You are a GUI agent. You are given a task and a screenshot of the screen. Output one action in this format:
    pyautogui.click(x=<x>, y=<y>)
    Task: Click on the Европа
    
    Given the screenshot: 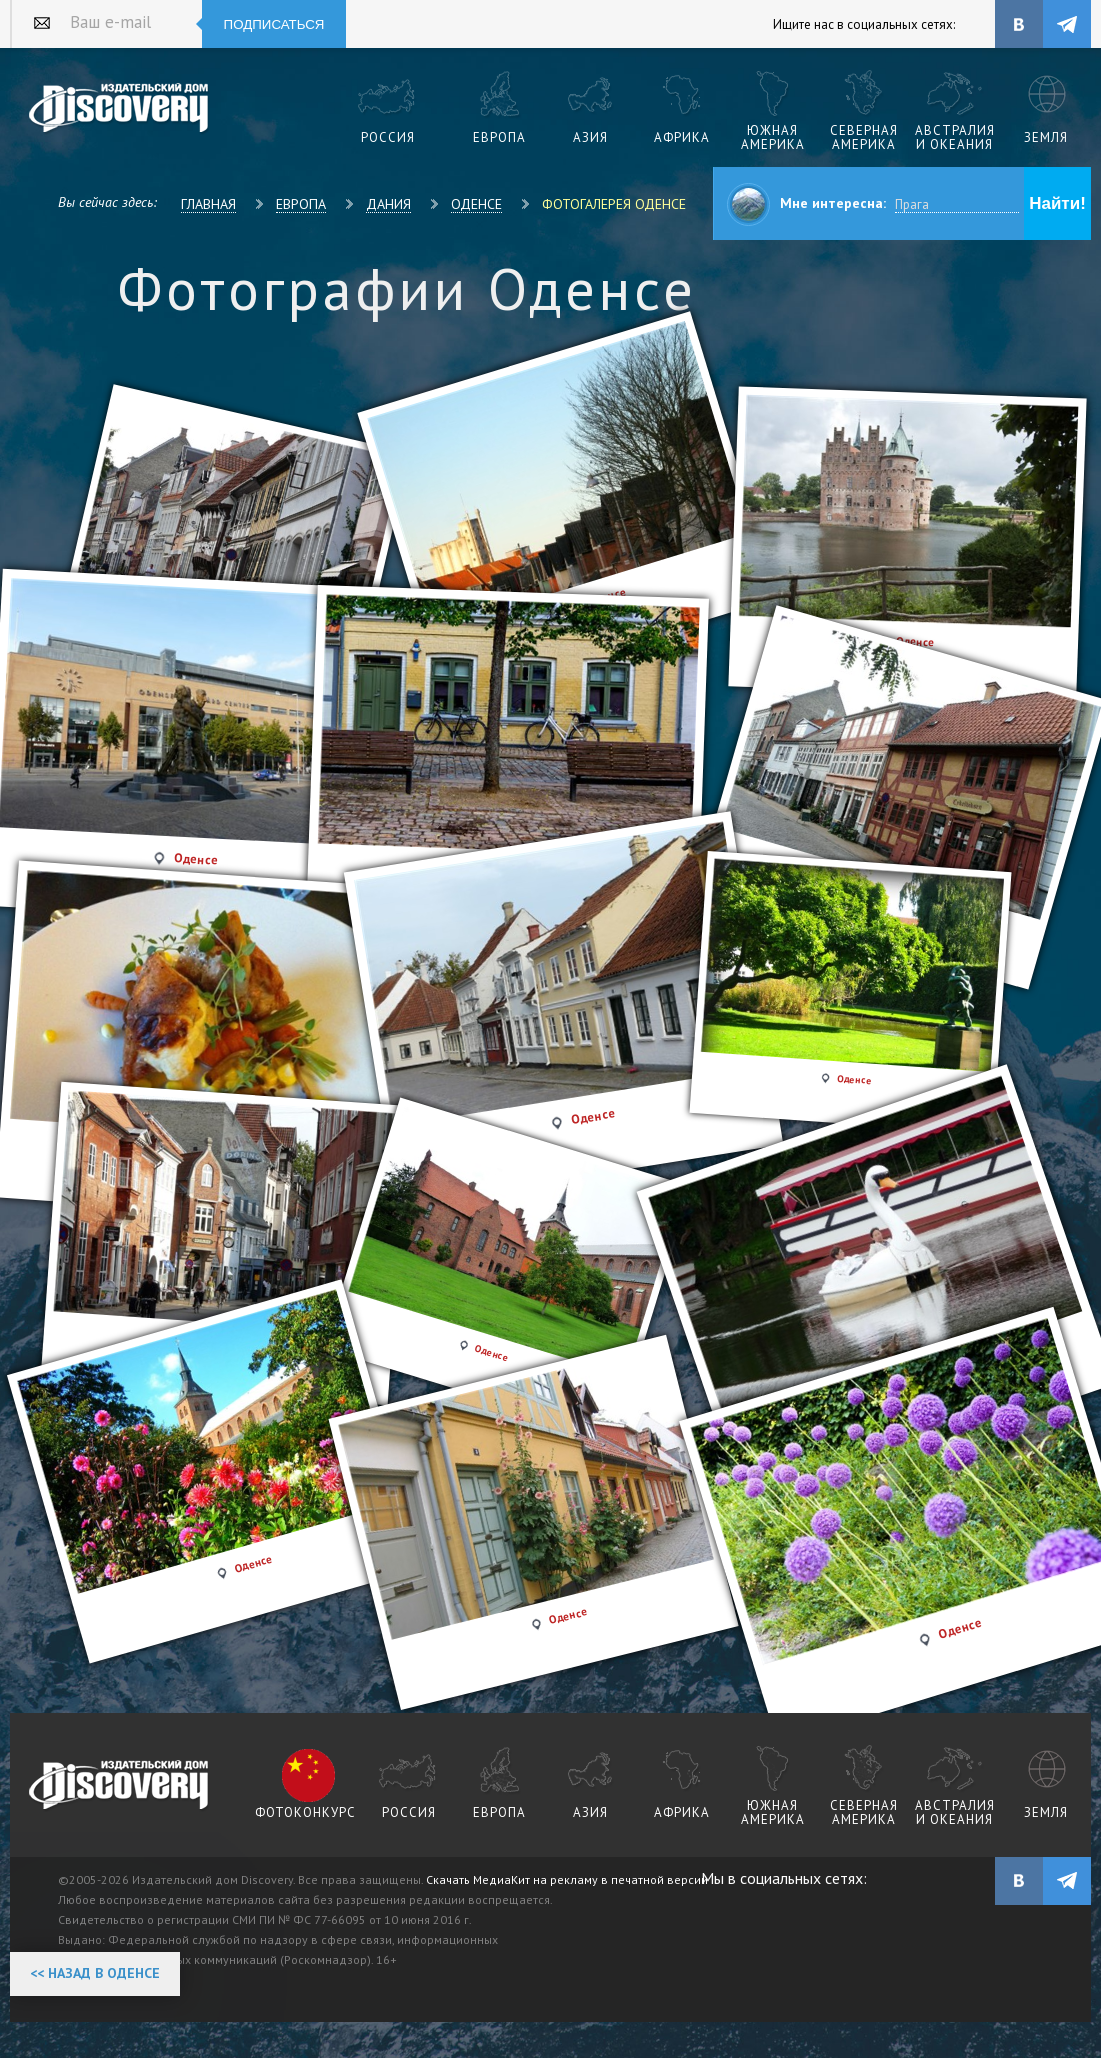 What is the action you would take?
    pyautogui.click(x=301, y=204)
    